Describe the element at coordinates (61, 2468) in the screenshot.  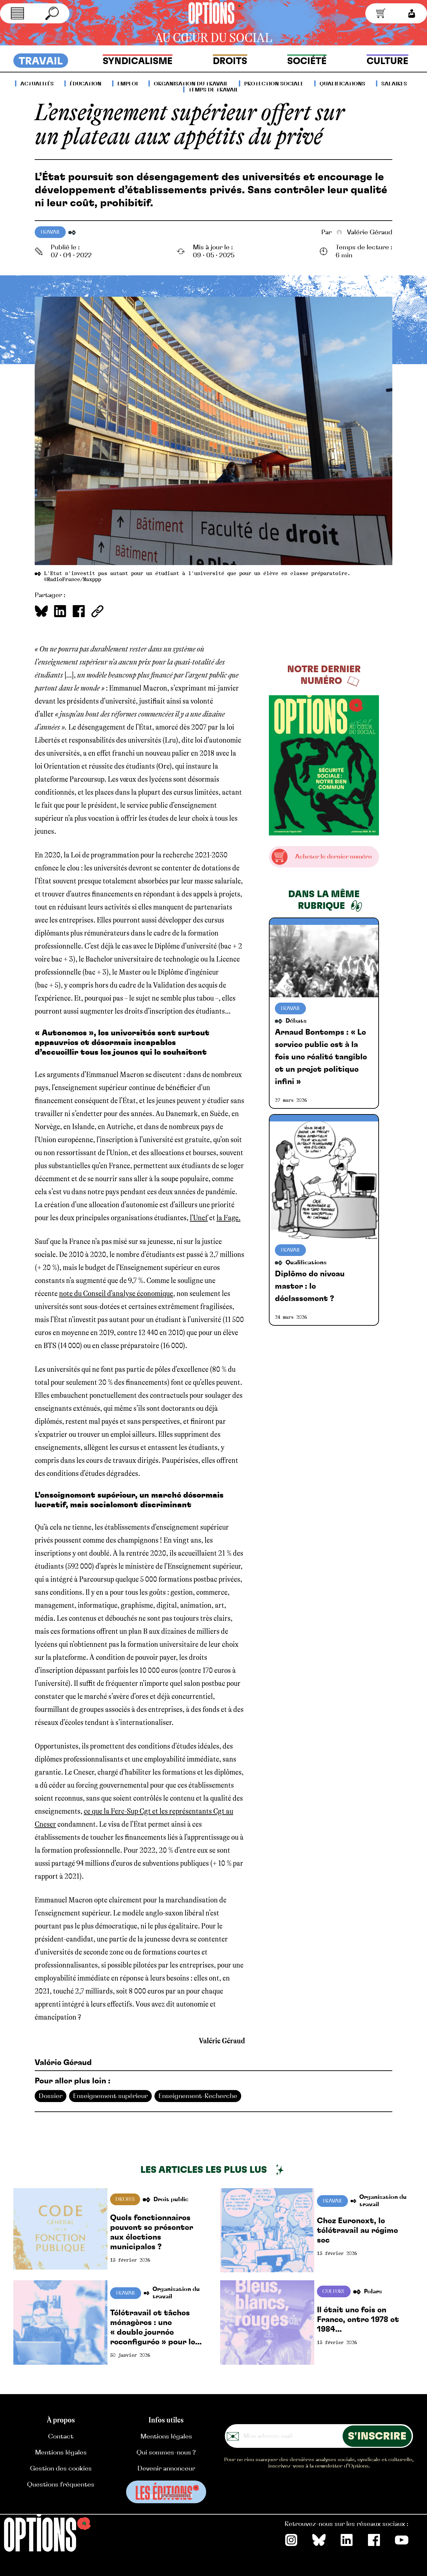
I see `Gestion des cookies` at that location.